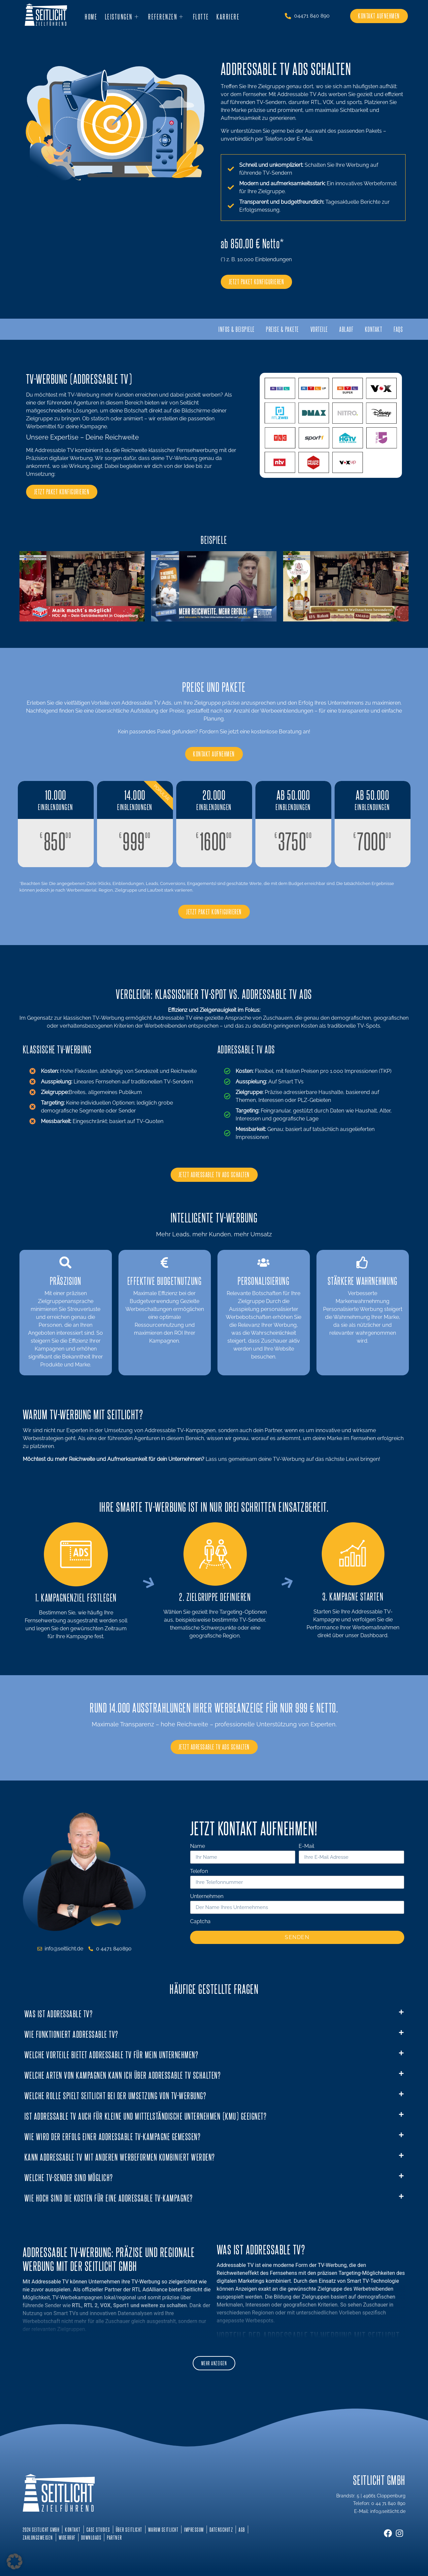 The height and width of the screenshot is (2576, 428). What do you see at coordinates (269, 330) in the screenshot?
I see `Preise & Pakete` at bounding box center [269, 330].